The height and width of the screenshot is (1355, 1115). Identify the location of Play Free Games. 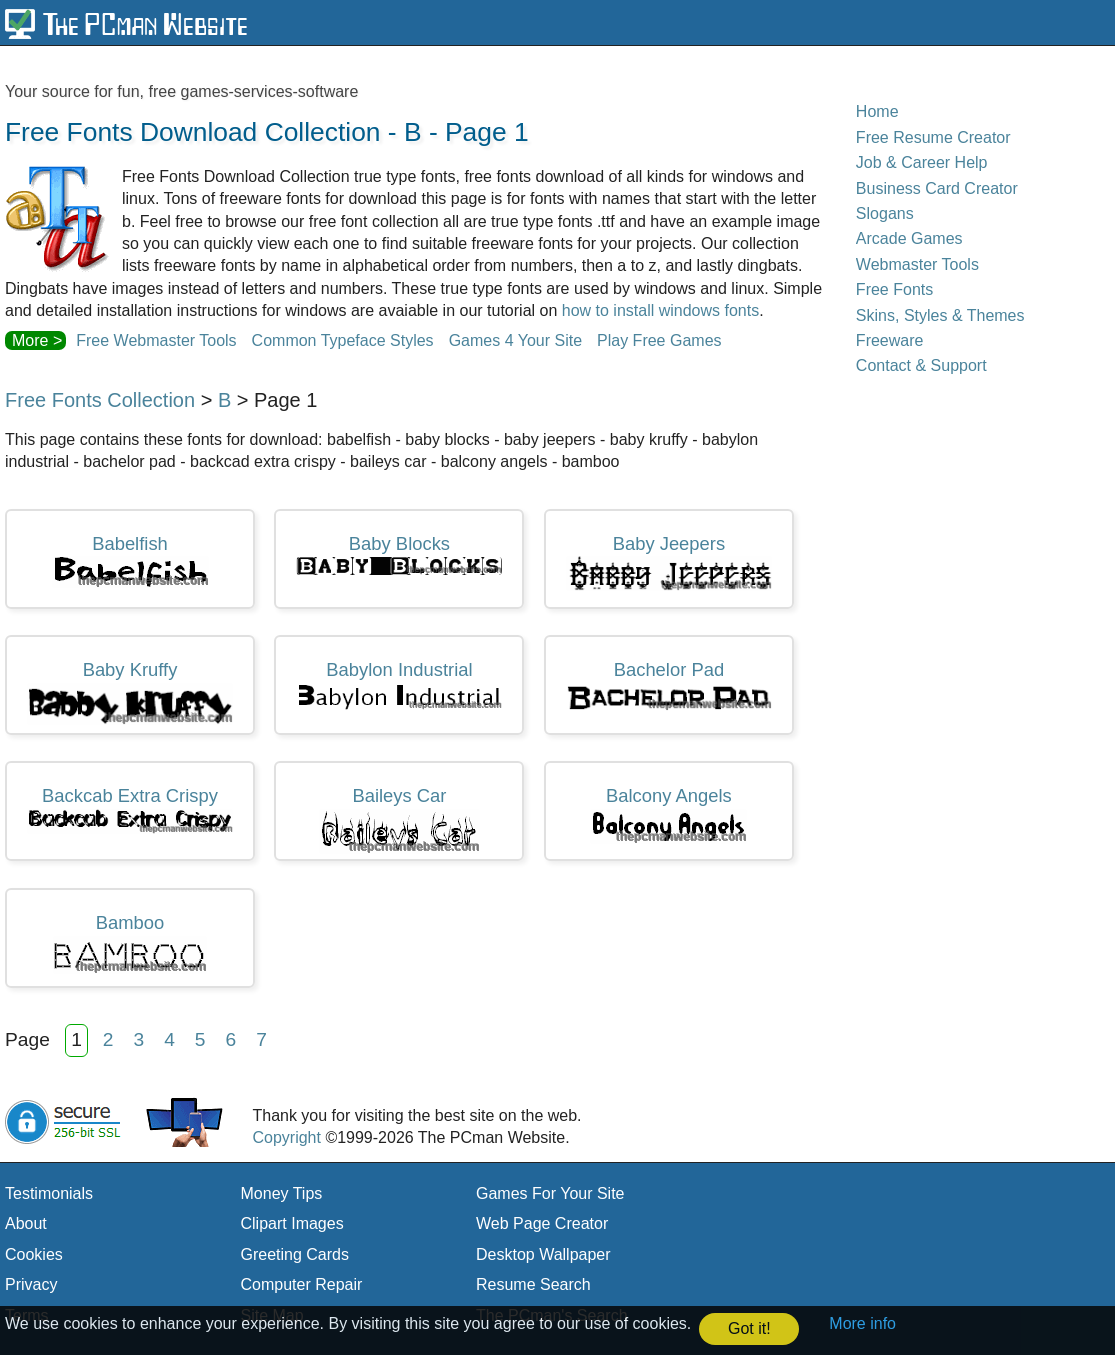
(659, 340).